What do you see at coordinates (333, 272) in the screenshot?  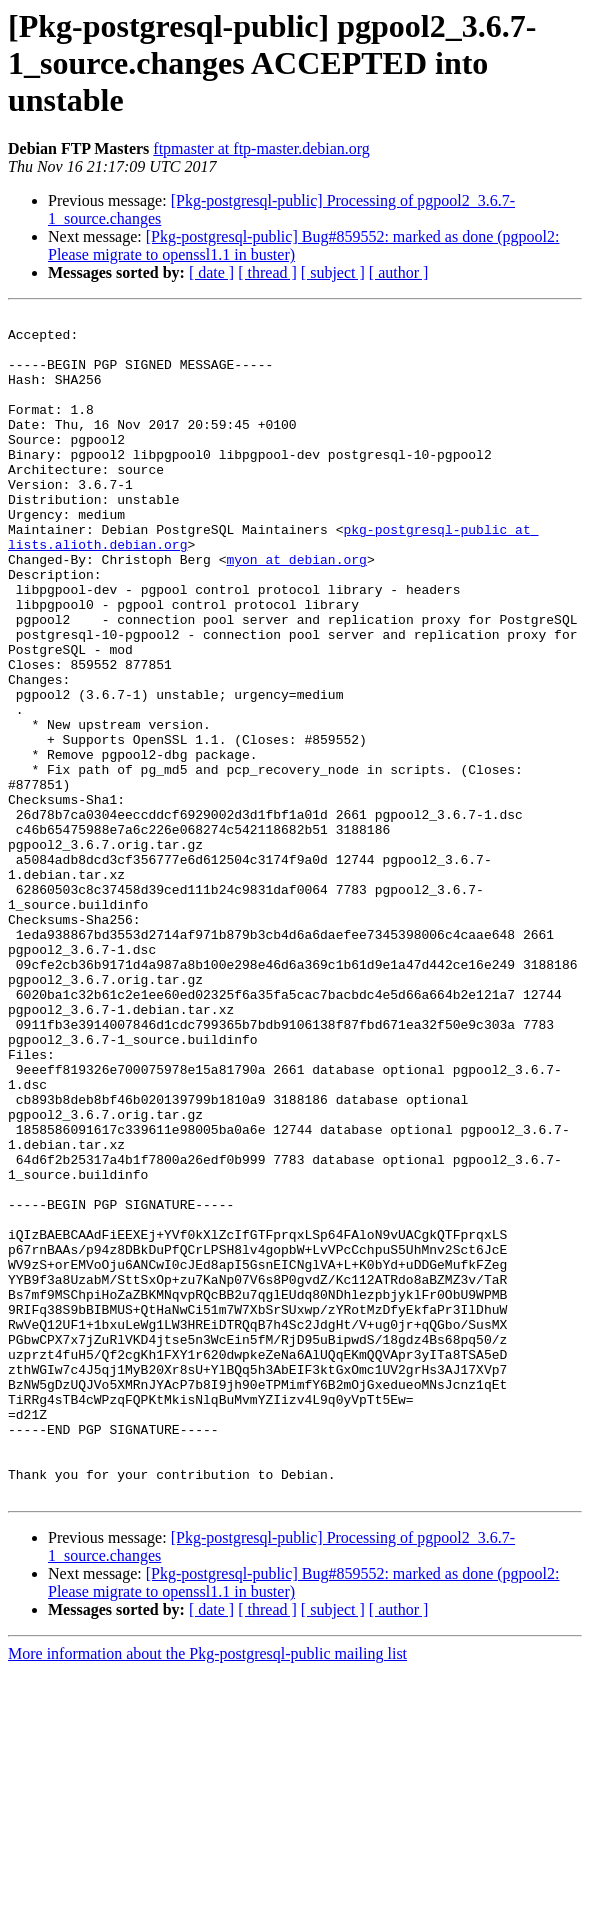 I see `[ subject ]` at bounding box center [333, 272].